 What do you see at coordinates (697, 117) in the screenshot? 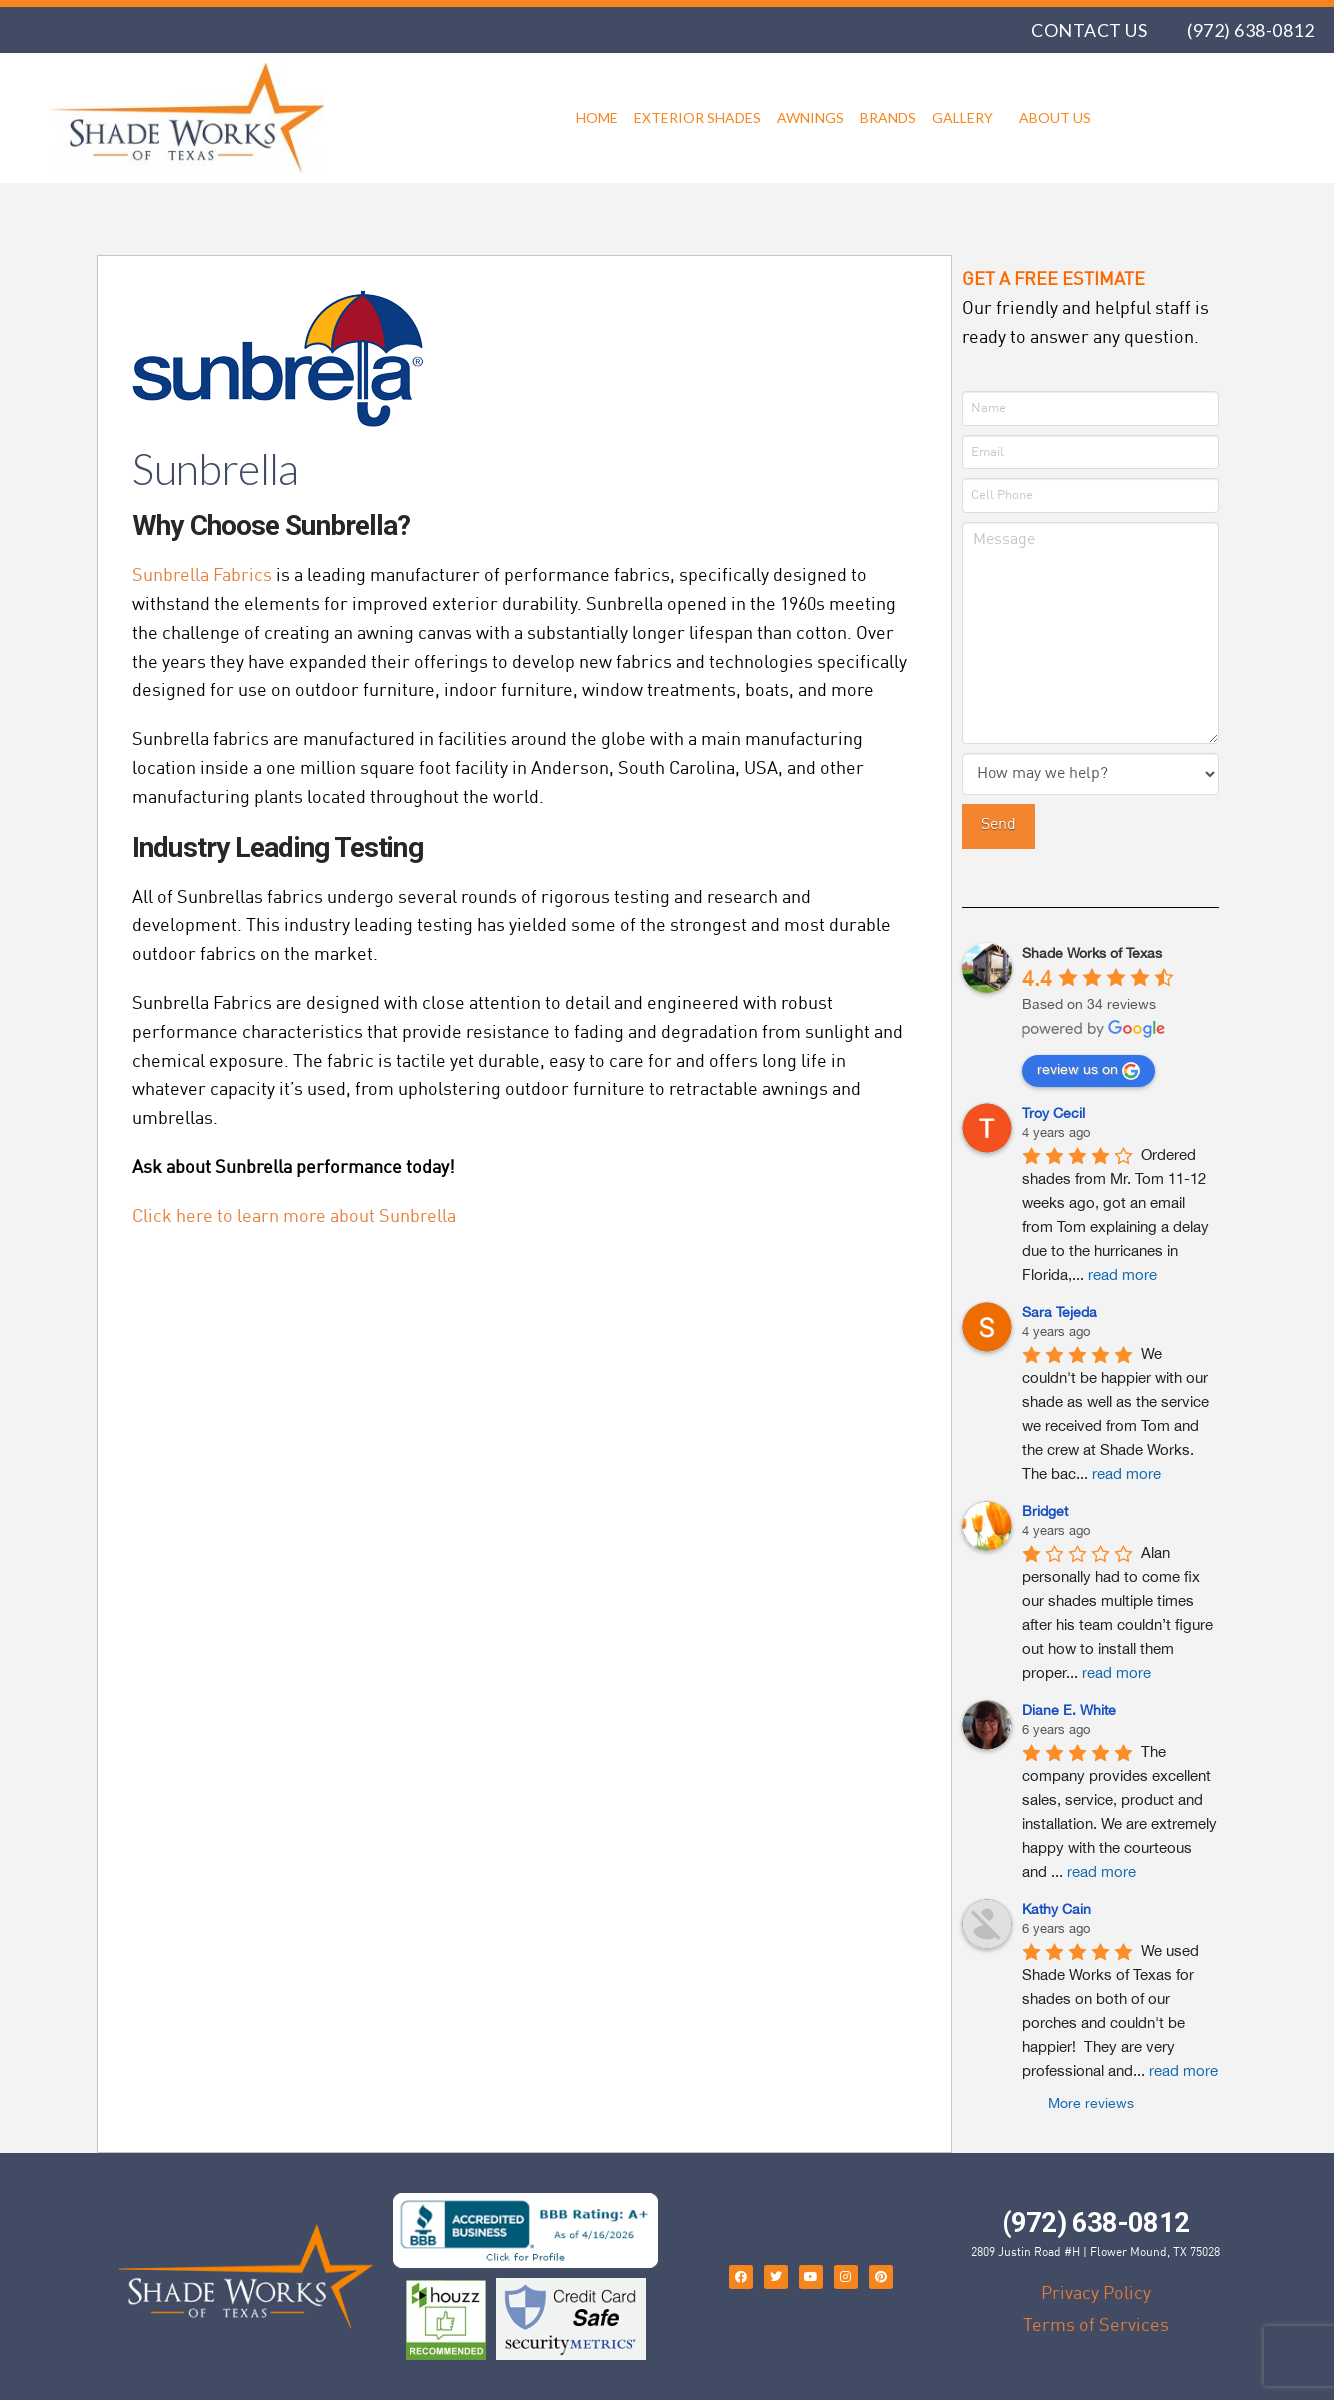
I see `Exterior Shades` at bounding box center [697, 117].